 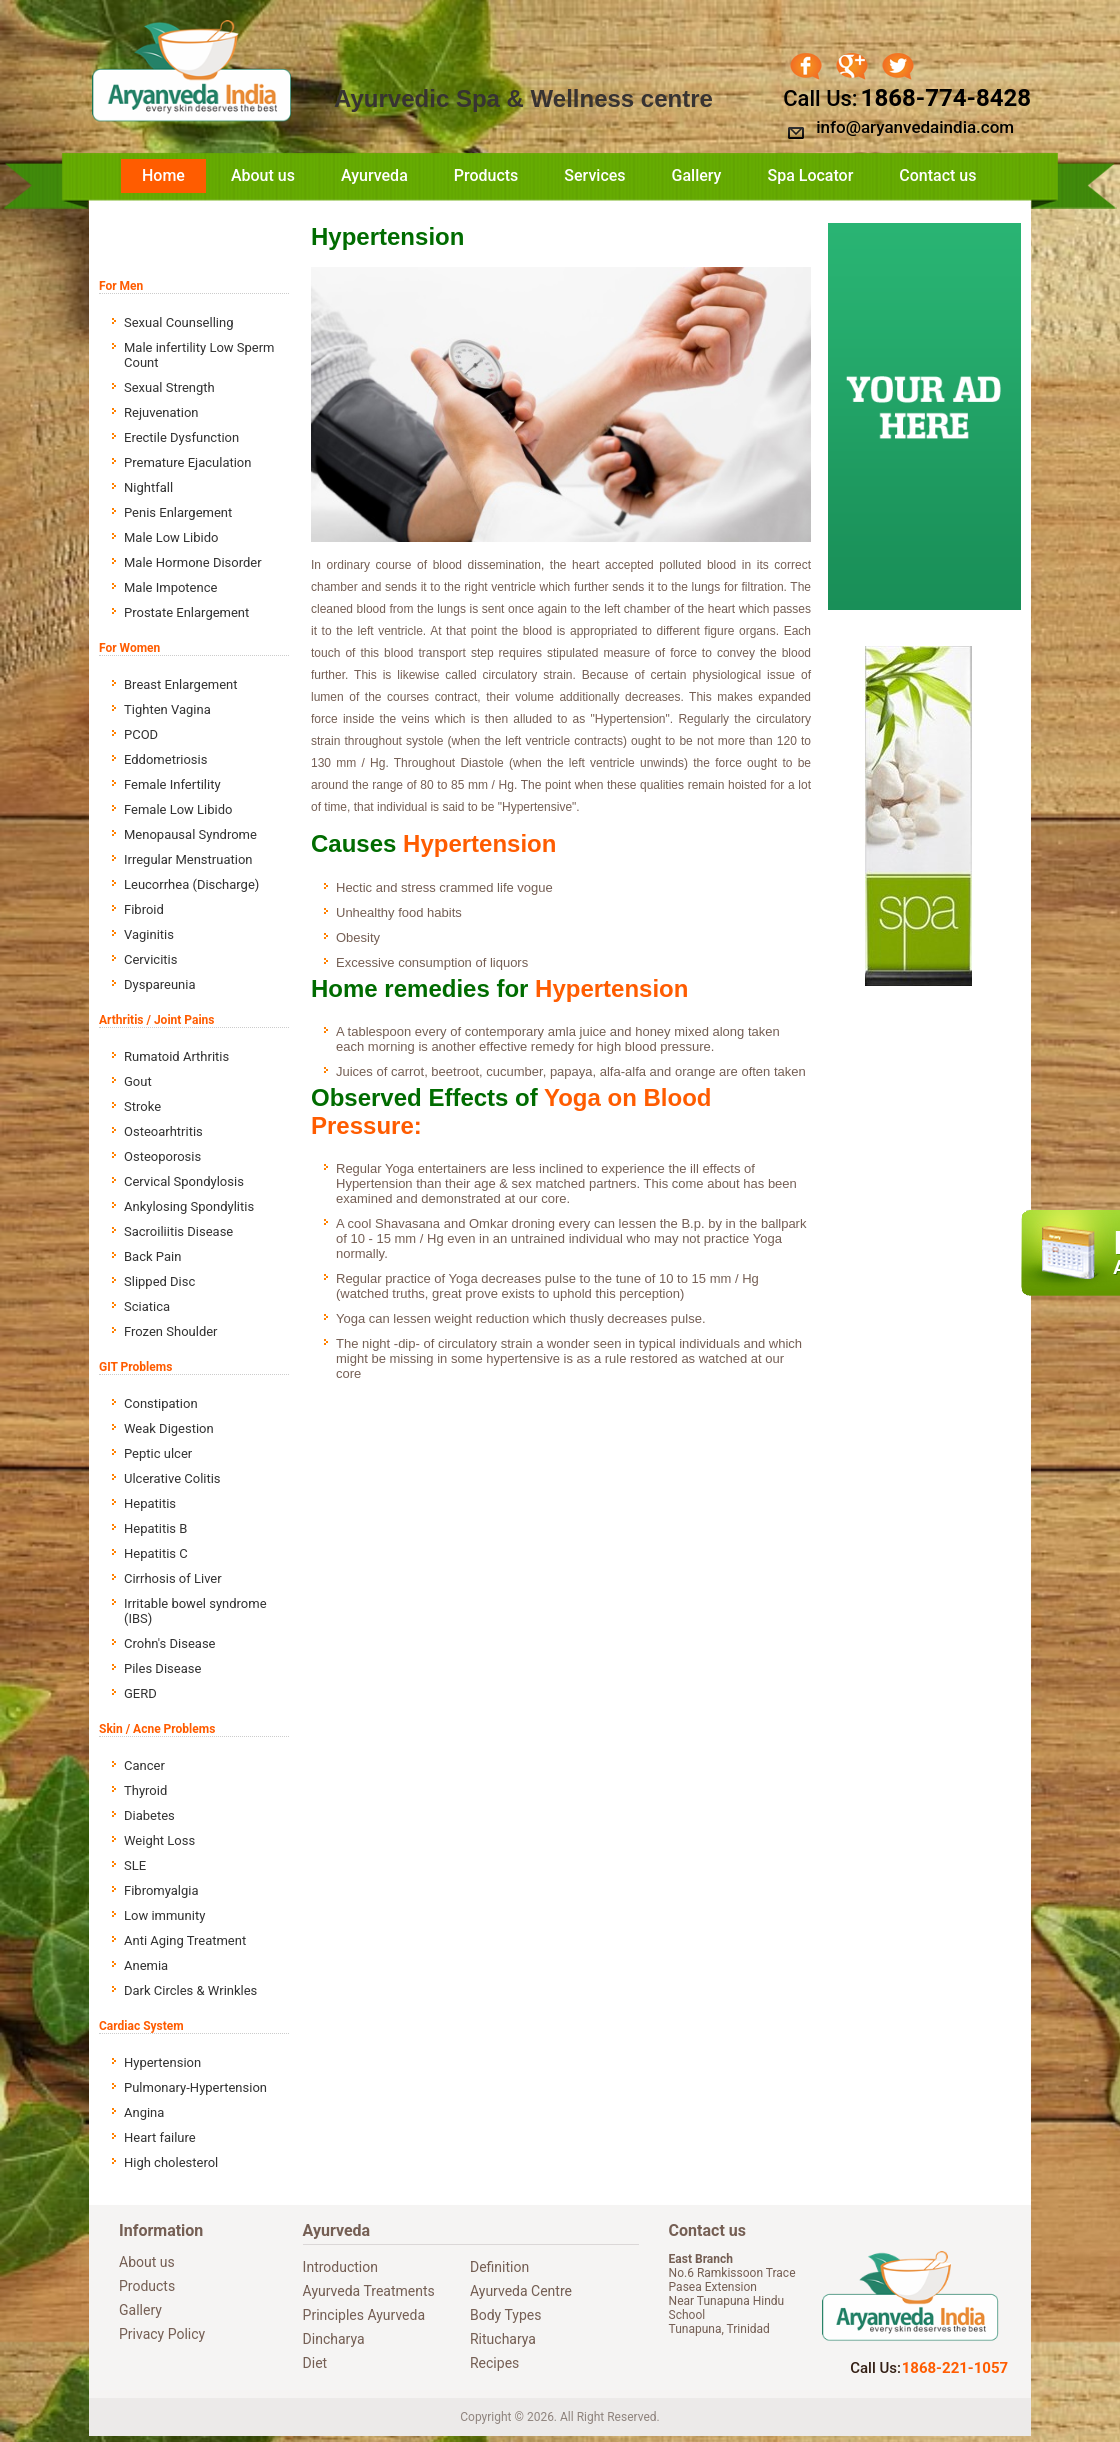 What do you see at coordinates (152, 1256) in the screenshot?
I see `Back Pain` at bounding box center [152, 1256].